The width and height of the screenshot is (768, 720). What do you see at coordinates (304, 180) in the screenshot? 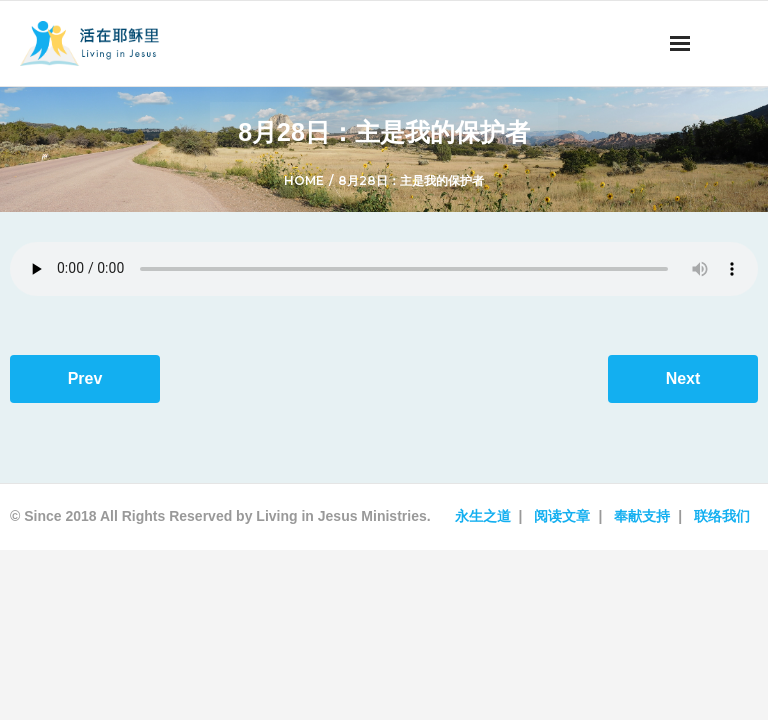
I see `Home` at bounding box center [304, 180].